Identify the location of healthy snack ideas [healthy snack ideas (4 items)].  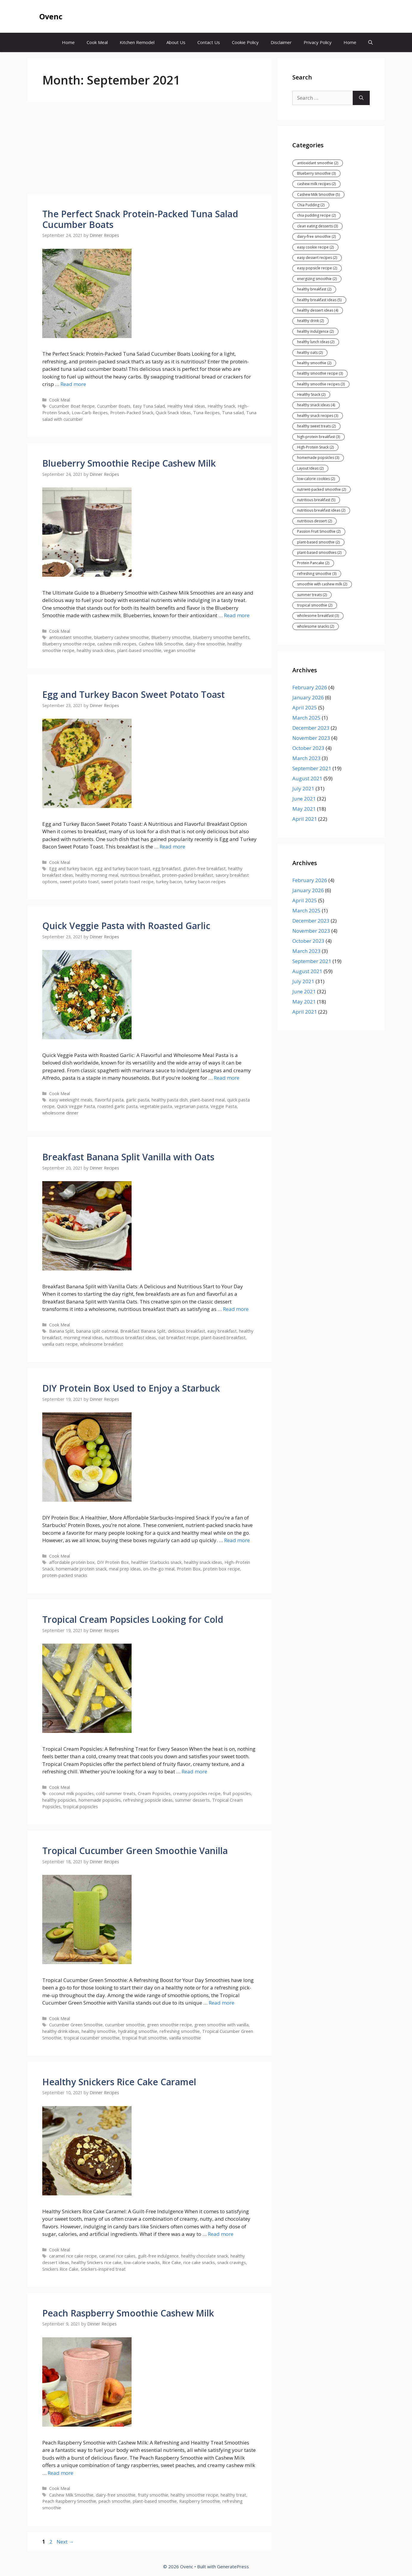
(316, 404).